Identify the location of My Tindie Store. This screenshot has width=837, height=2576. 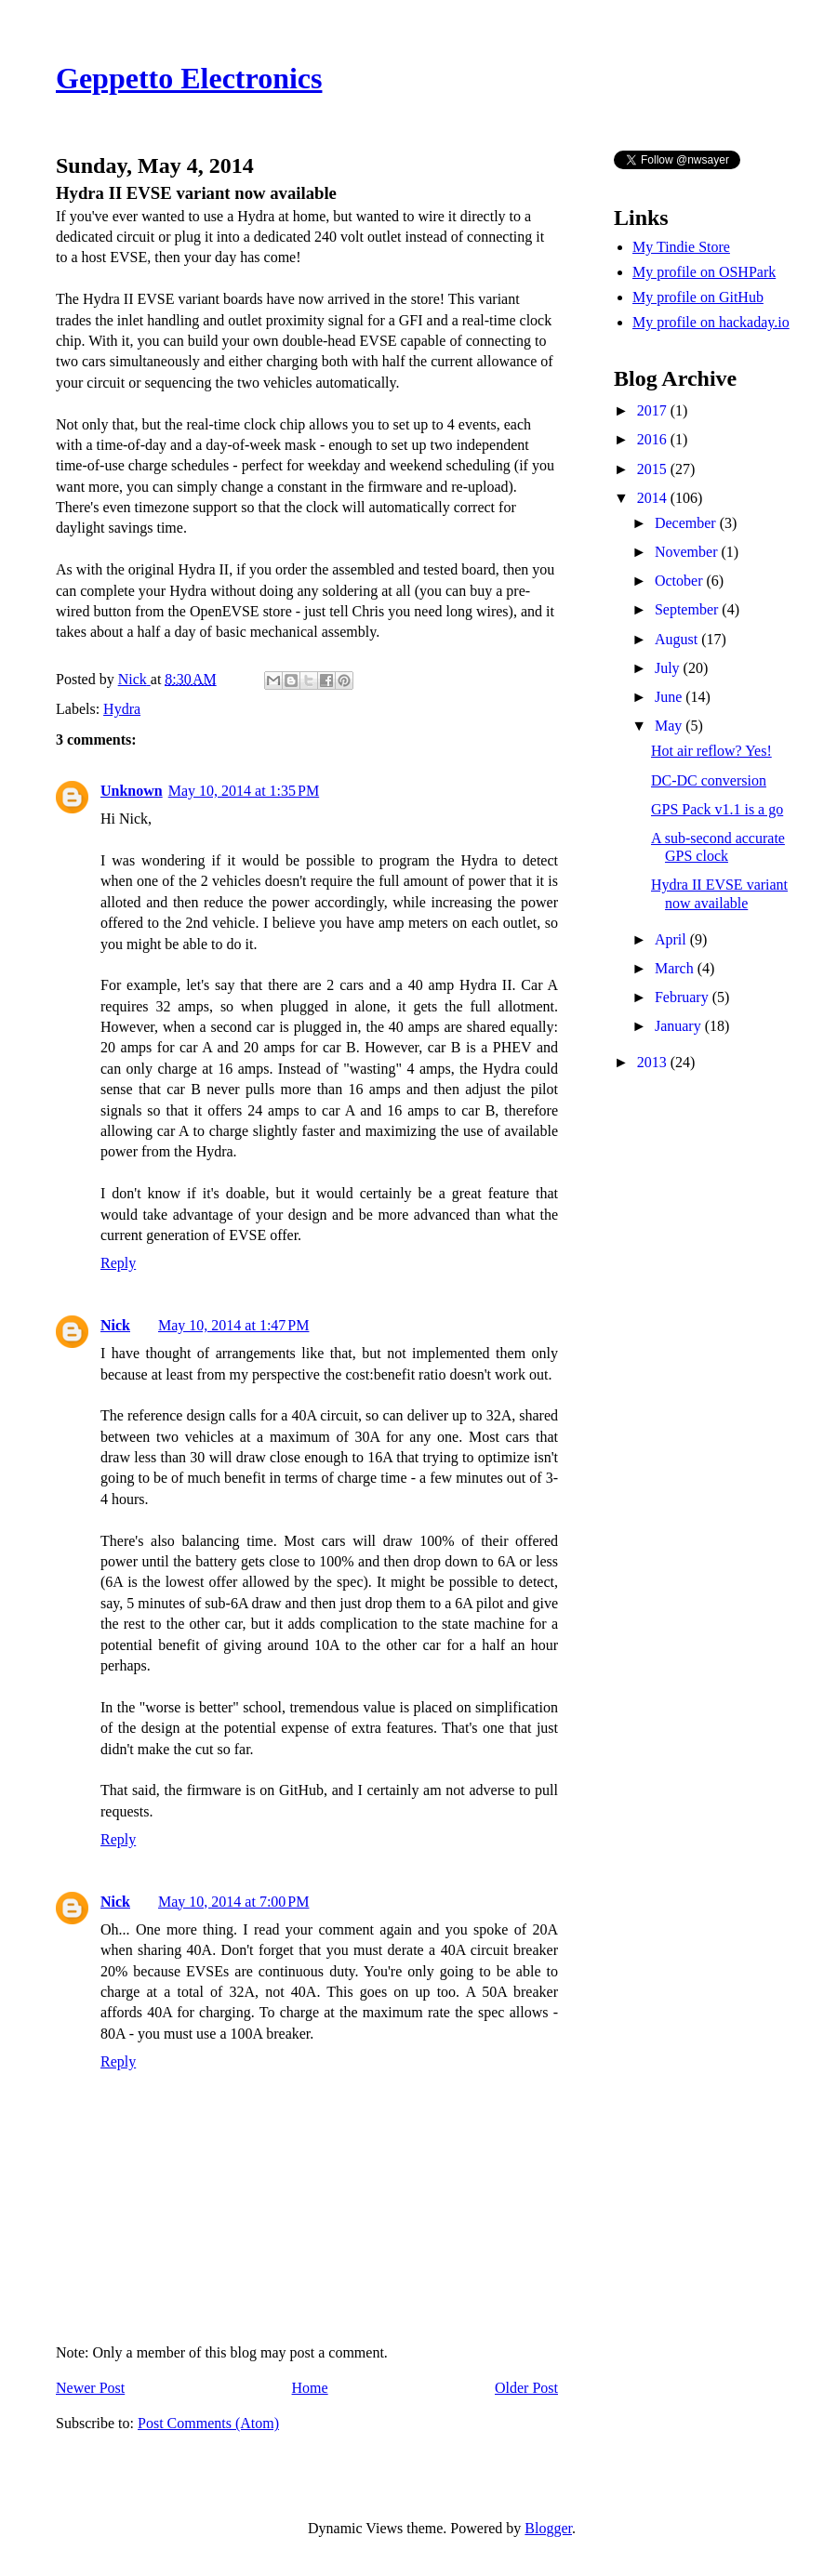
(681, 247).